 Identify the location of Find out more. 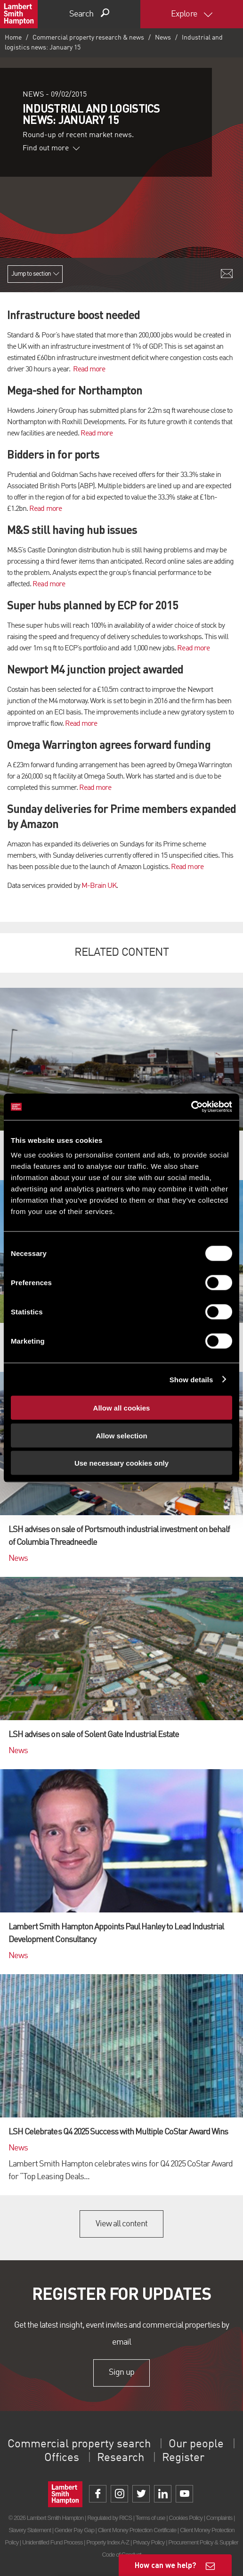
(51, 148).